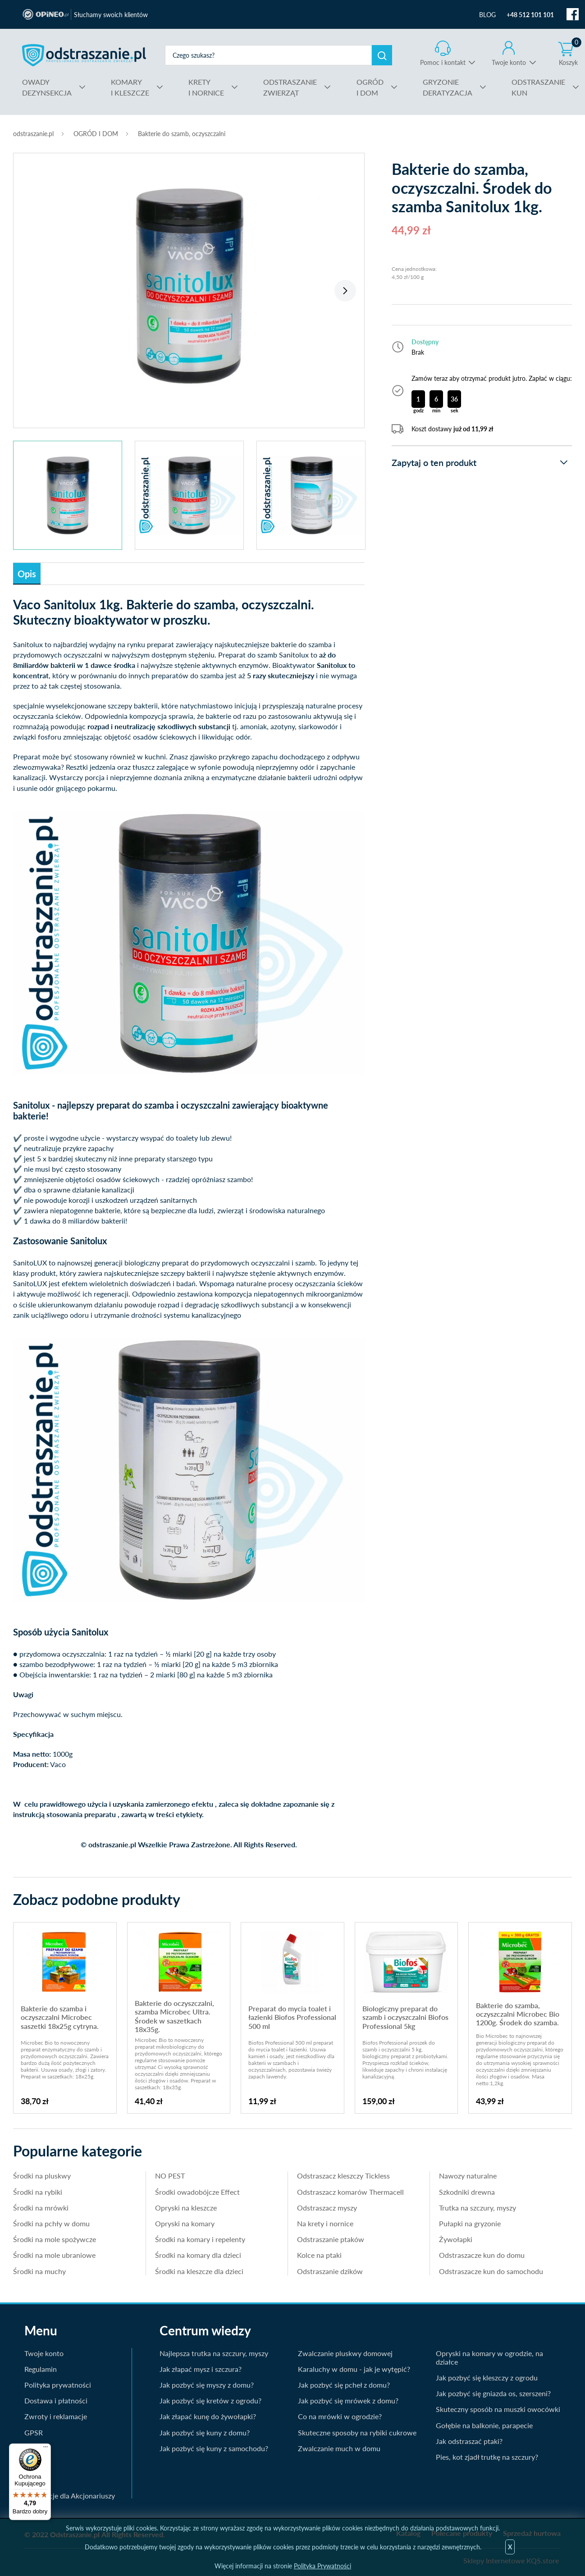  I want to click on Słuchamy swoich klientów, so click(111, 14).